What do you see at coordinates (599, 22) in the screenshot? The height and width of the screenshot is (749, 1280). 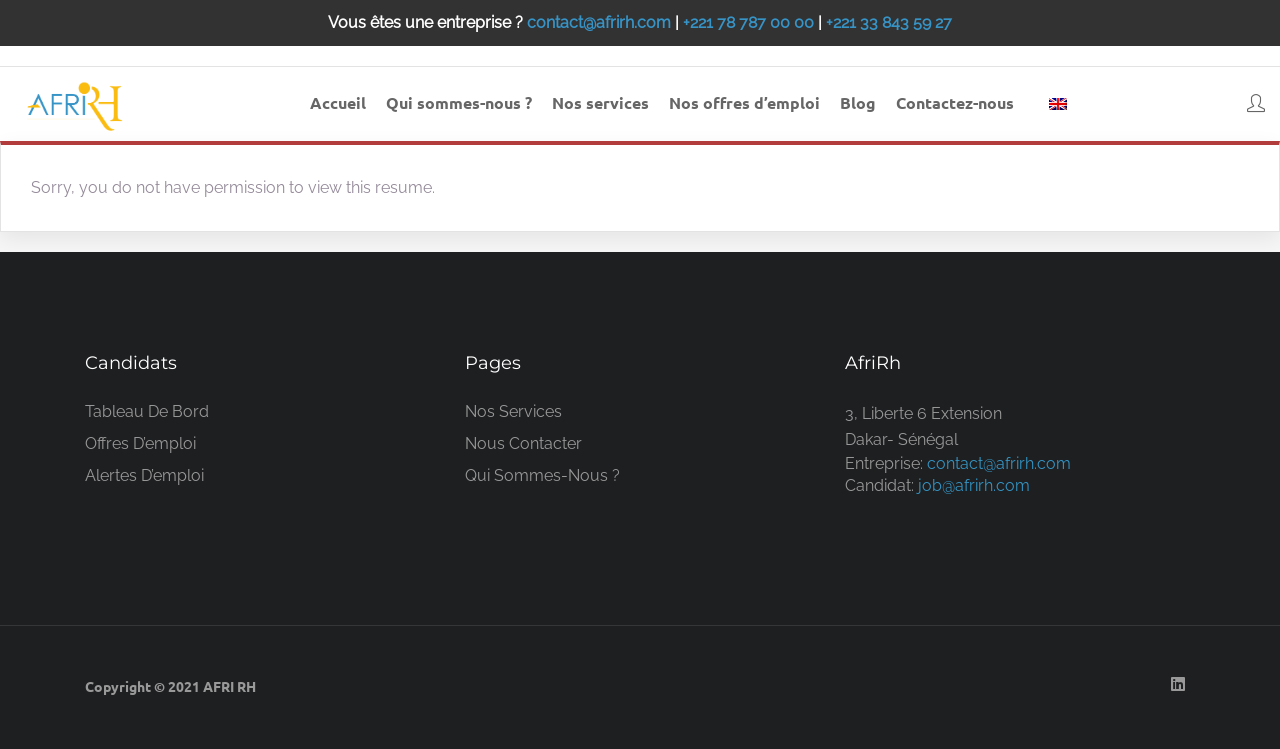 I see `contact@afrirh.com` at bounding box center [599, 22].